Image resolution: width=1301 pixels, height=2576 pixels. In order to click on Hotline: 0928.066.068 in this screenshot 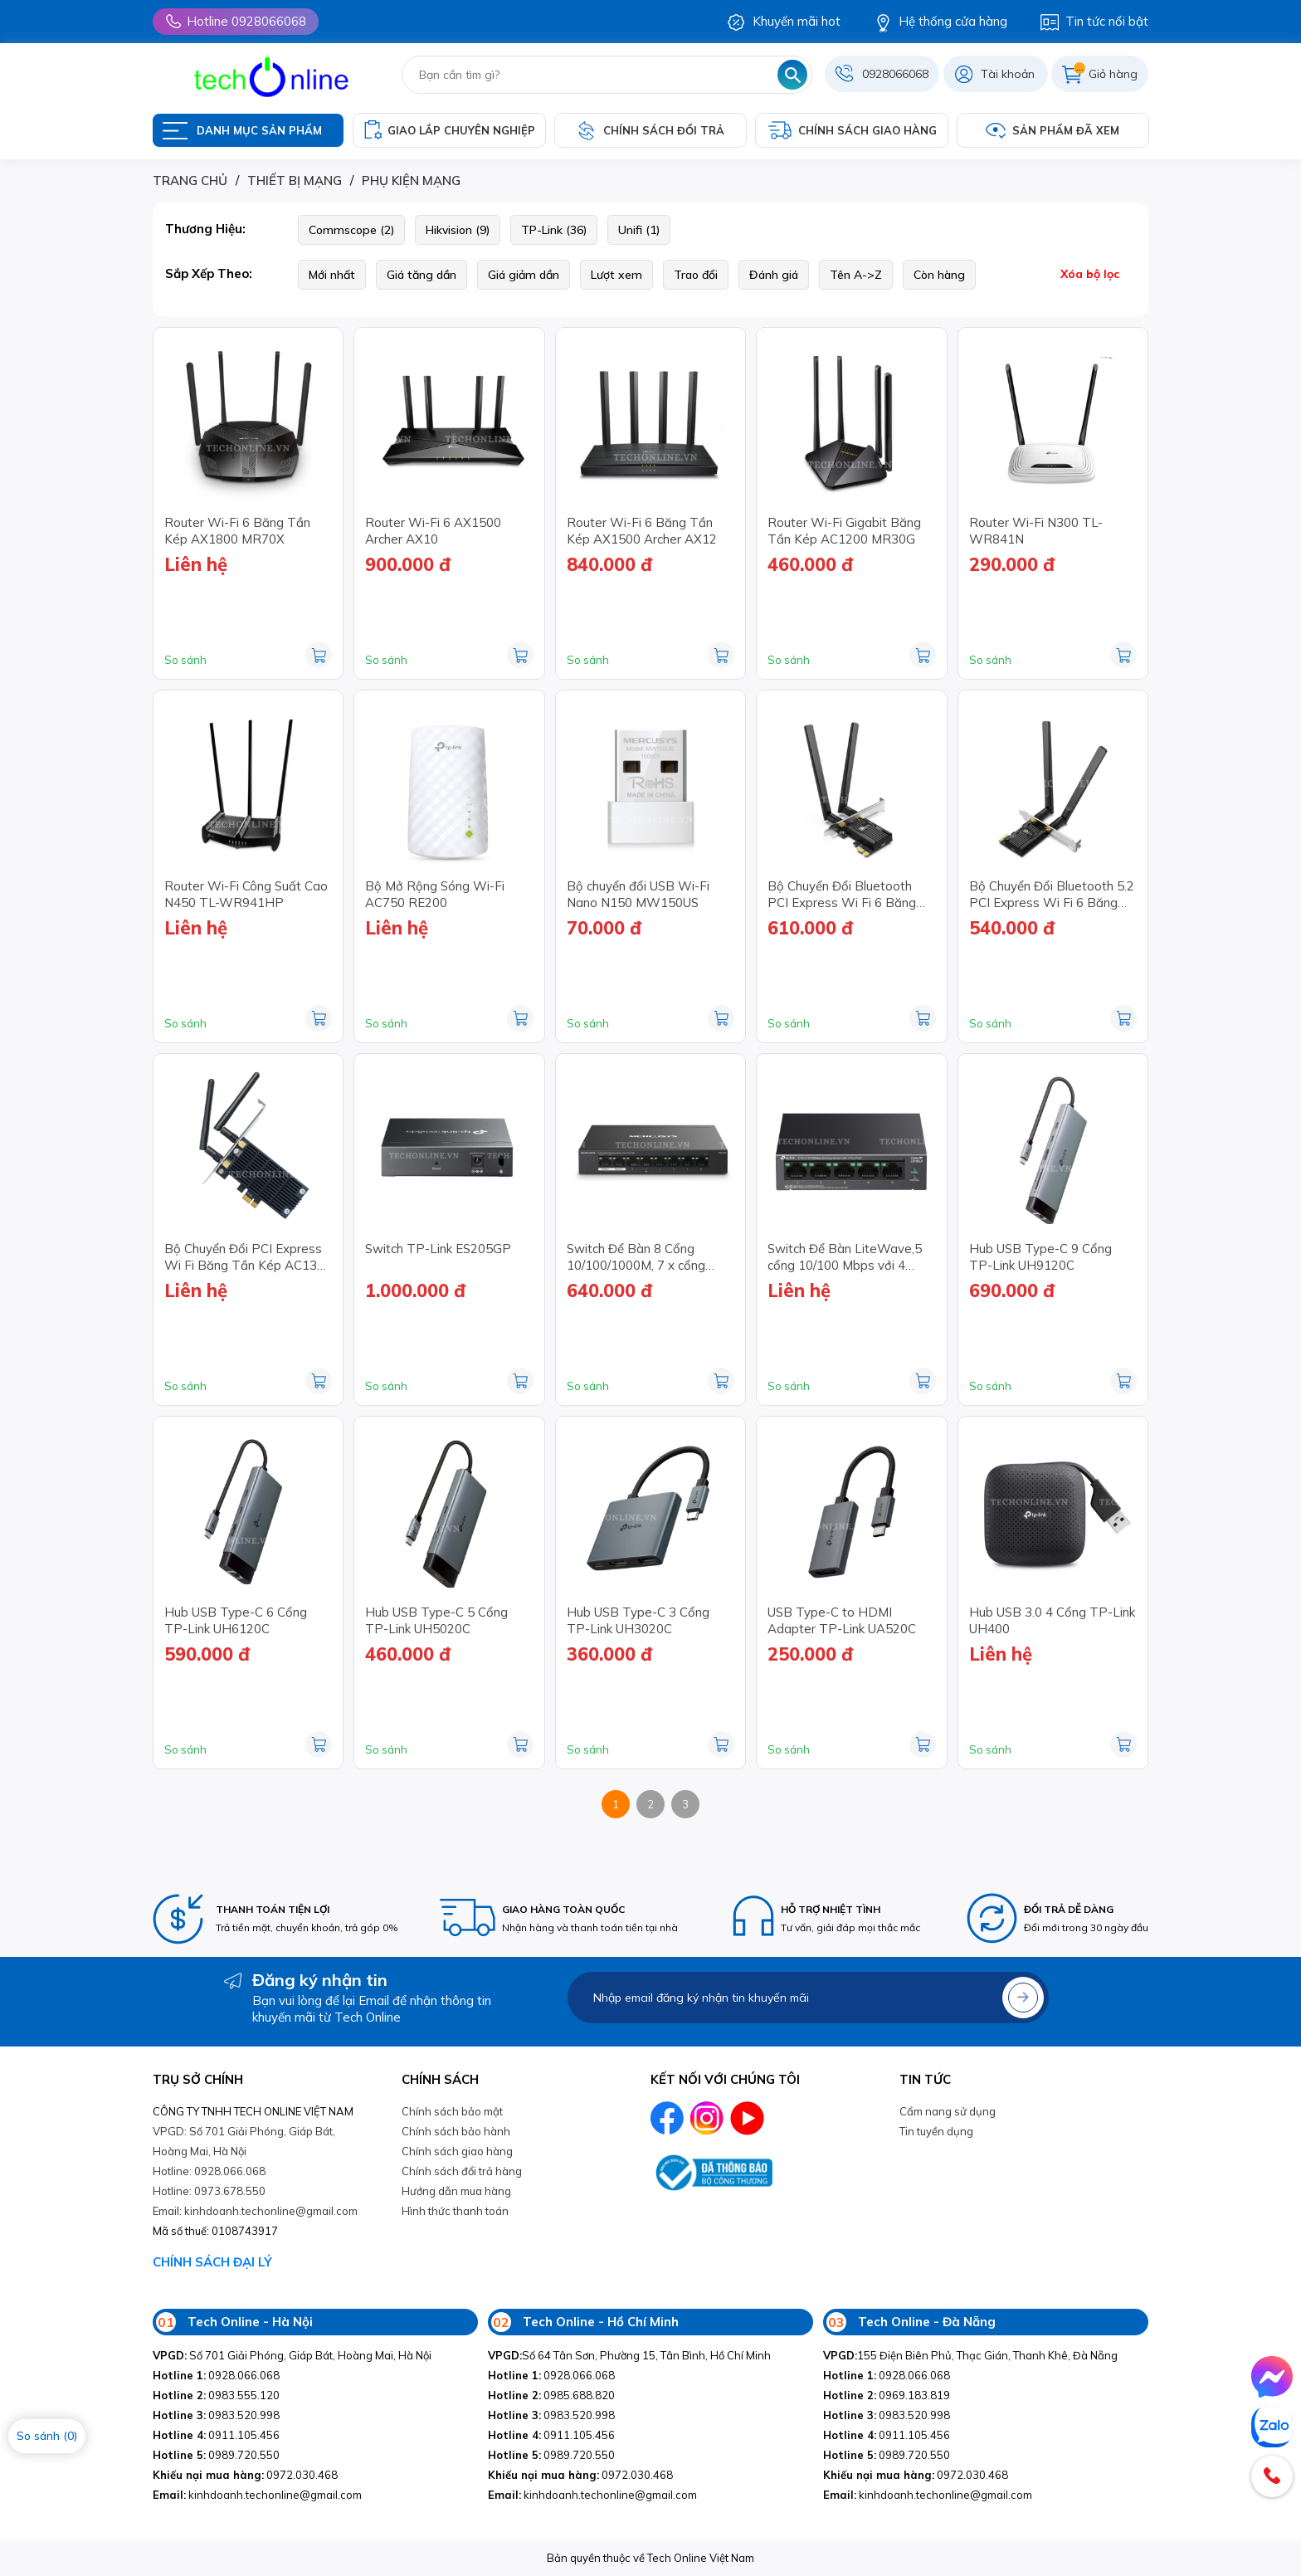, I will do `click(209, 2171)`.